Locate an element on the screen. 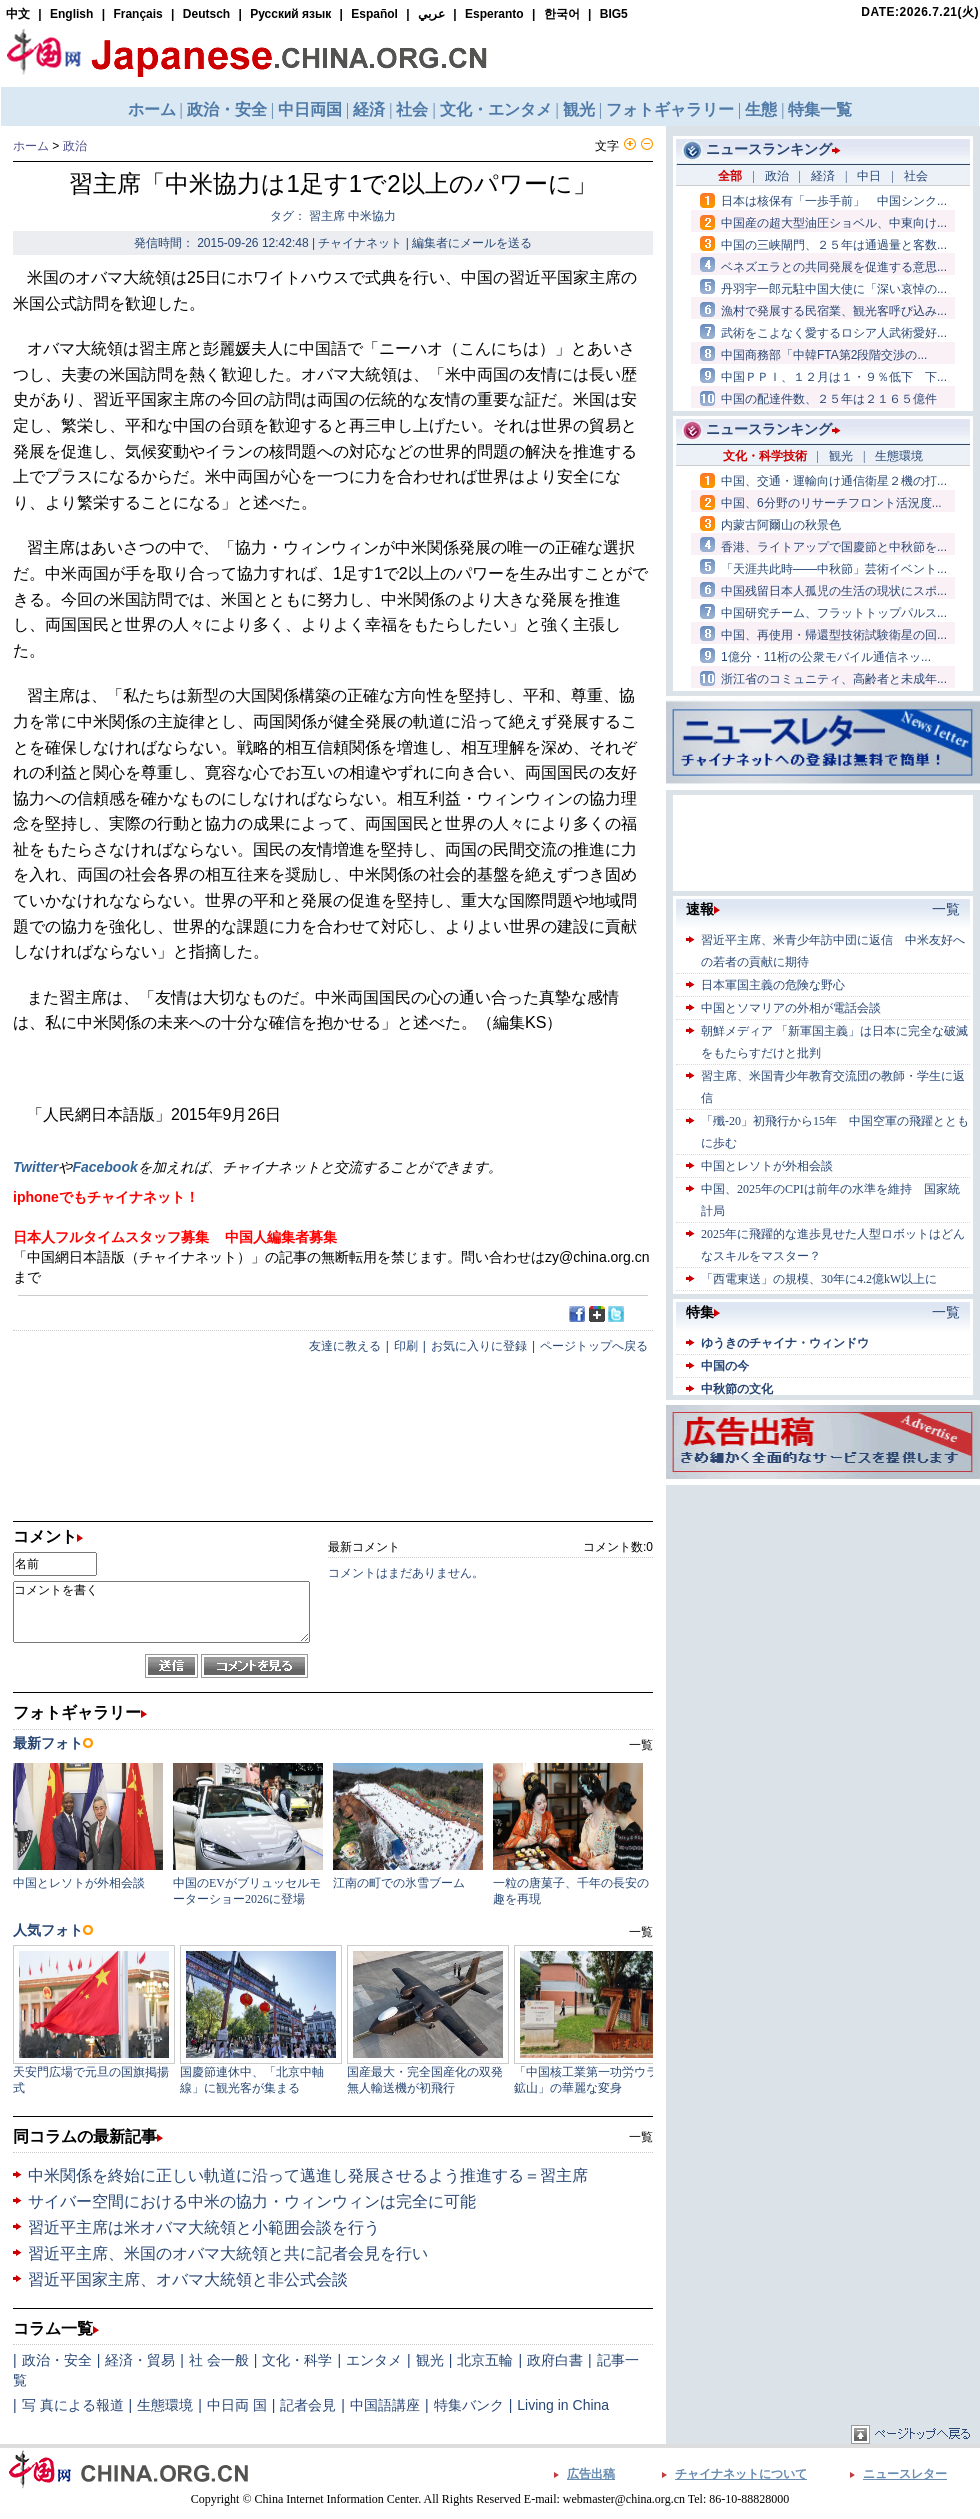 The image size is (980, 2519). 記者会見 is located at coordinates (308, 2405).